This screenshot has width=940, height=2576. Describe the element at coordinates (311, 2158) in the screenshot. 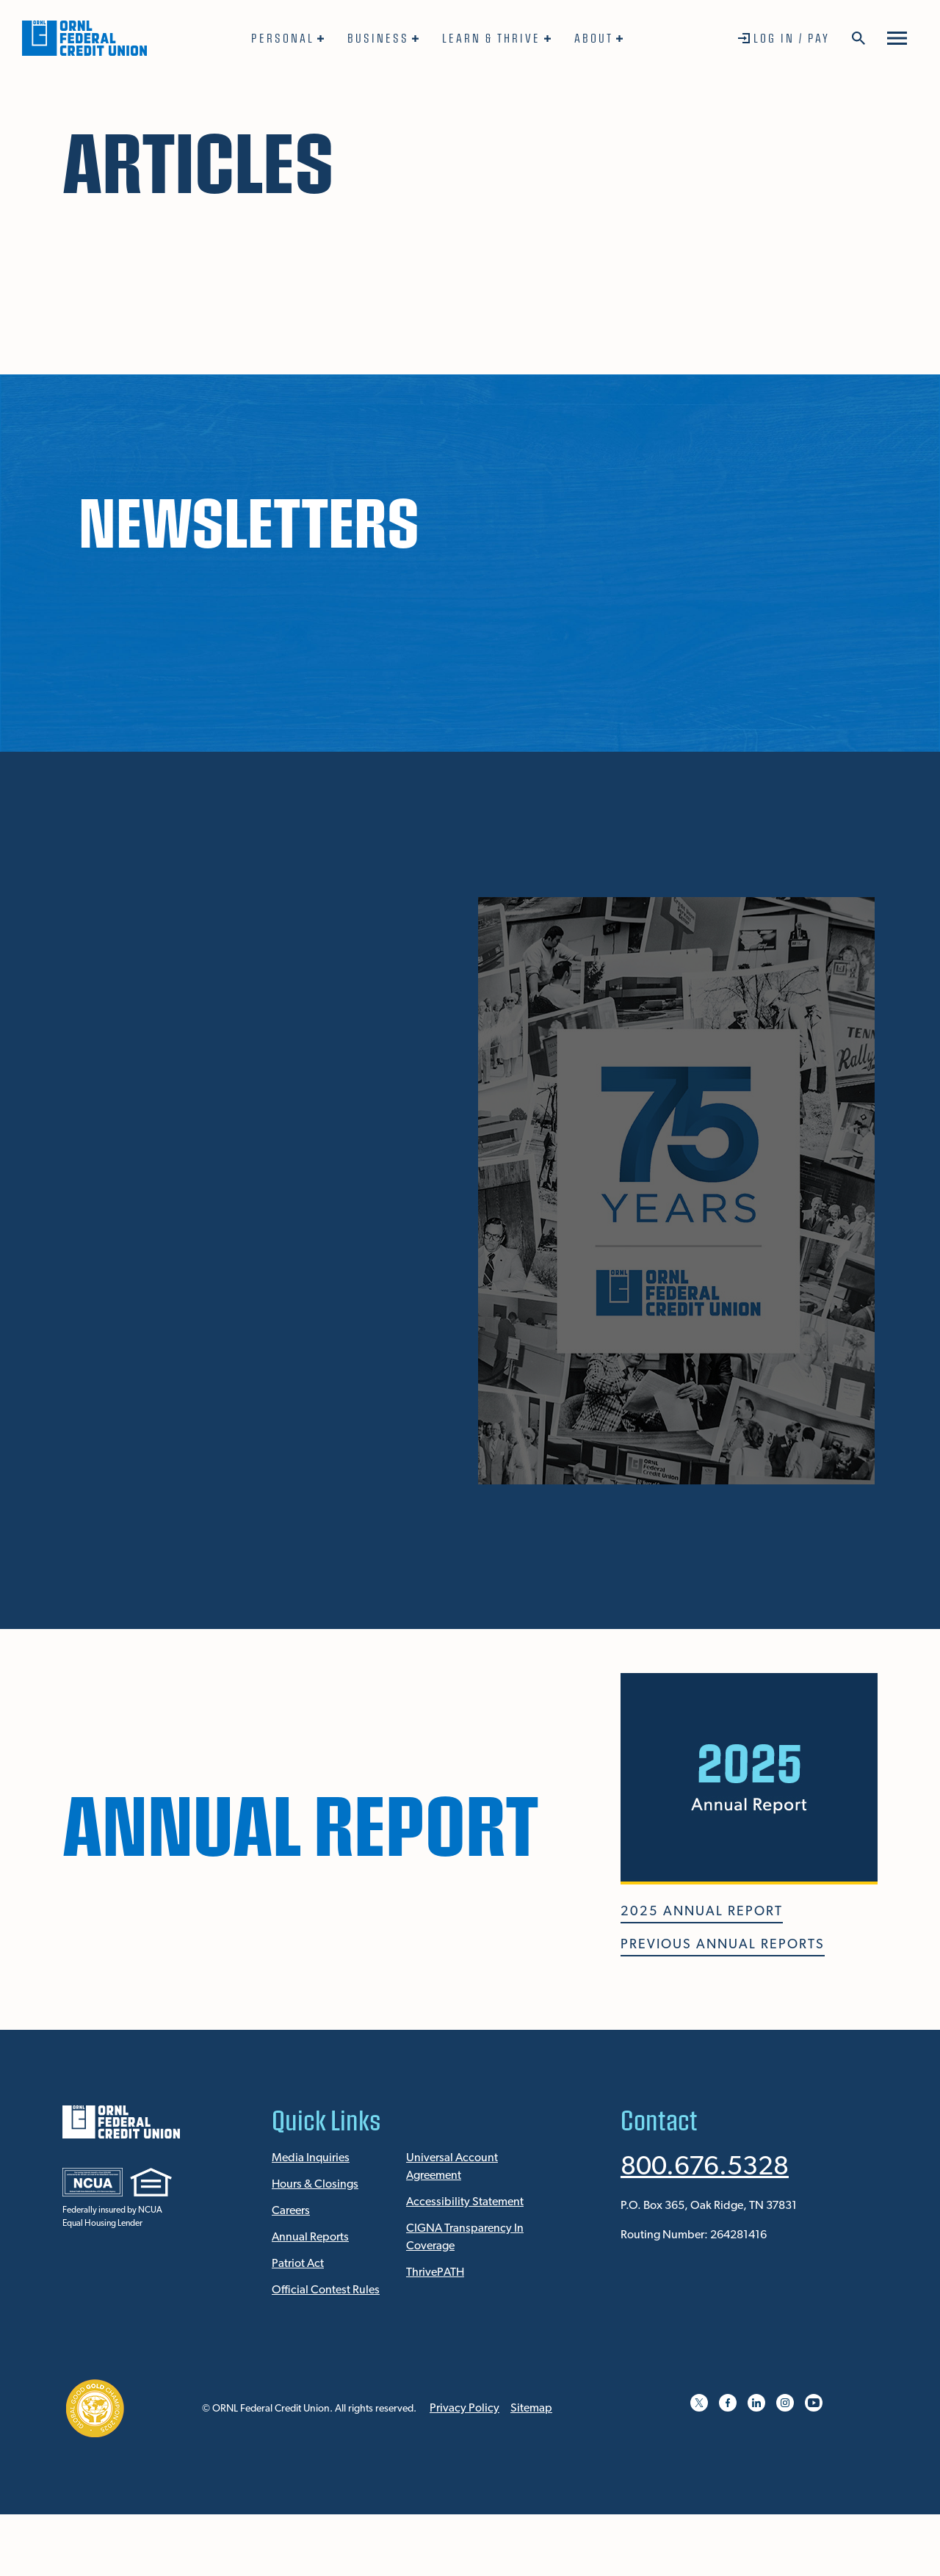

I see `Media Inquiries` at that location.